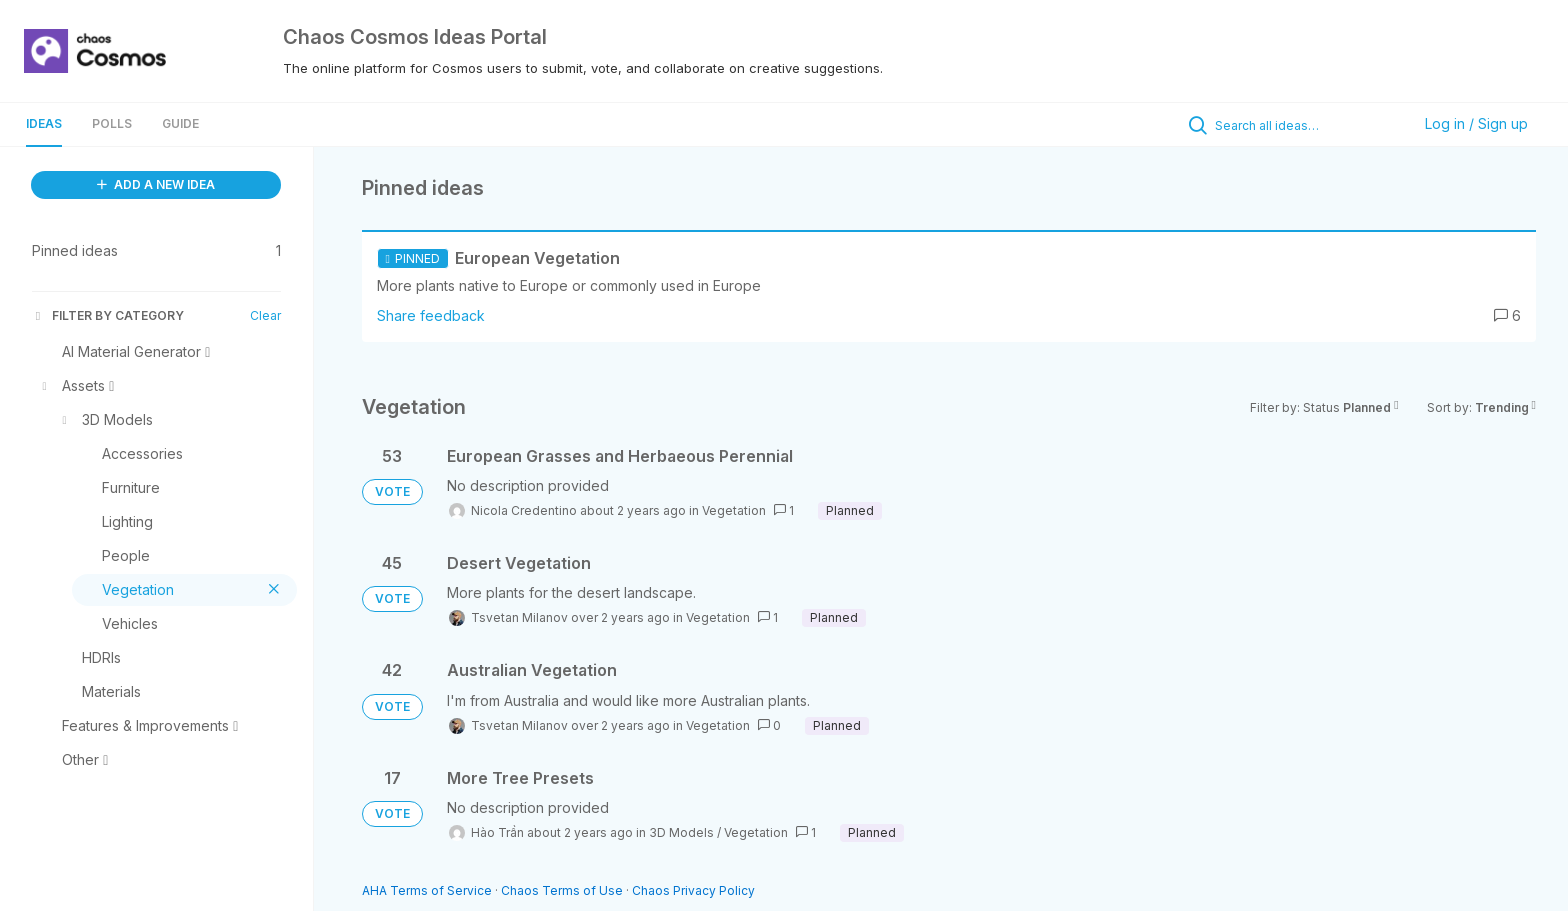  Describe the element at coordinates (1308, 125) in the screenshot. I see `[Search all ideas…]` at that location.